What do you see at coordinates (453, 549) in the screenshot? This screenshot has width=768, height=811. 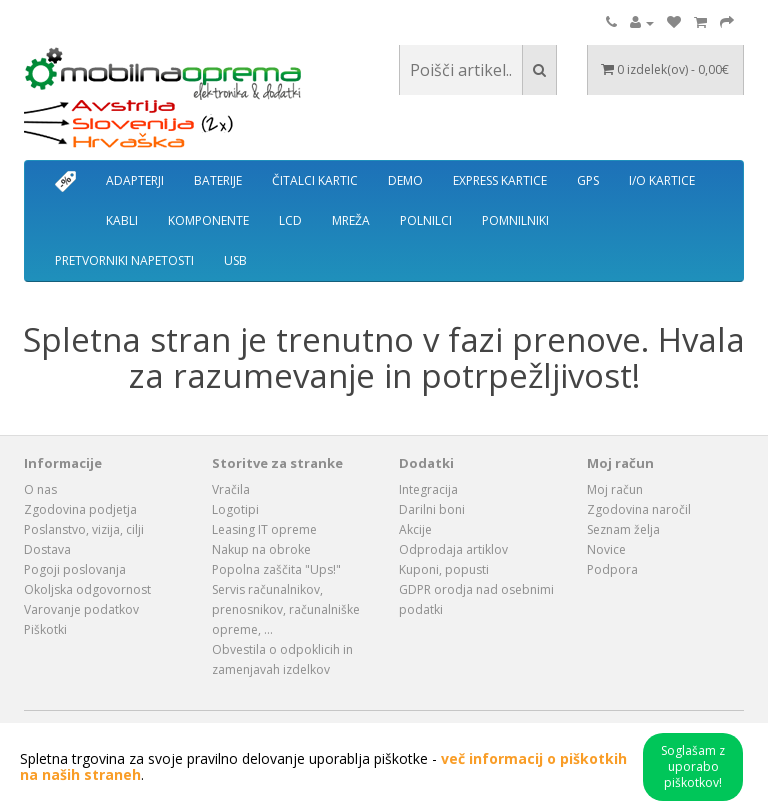 I see `Odprodaja artiklov` at bounding box center [453, 549].